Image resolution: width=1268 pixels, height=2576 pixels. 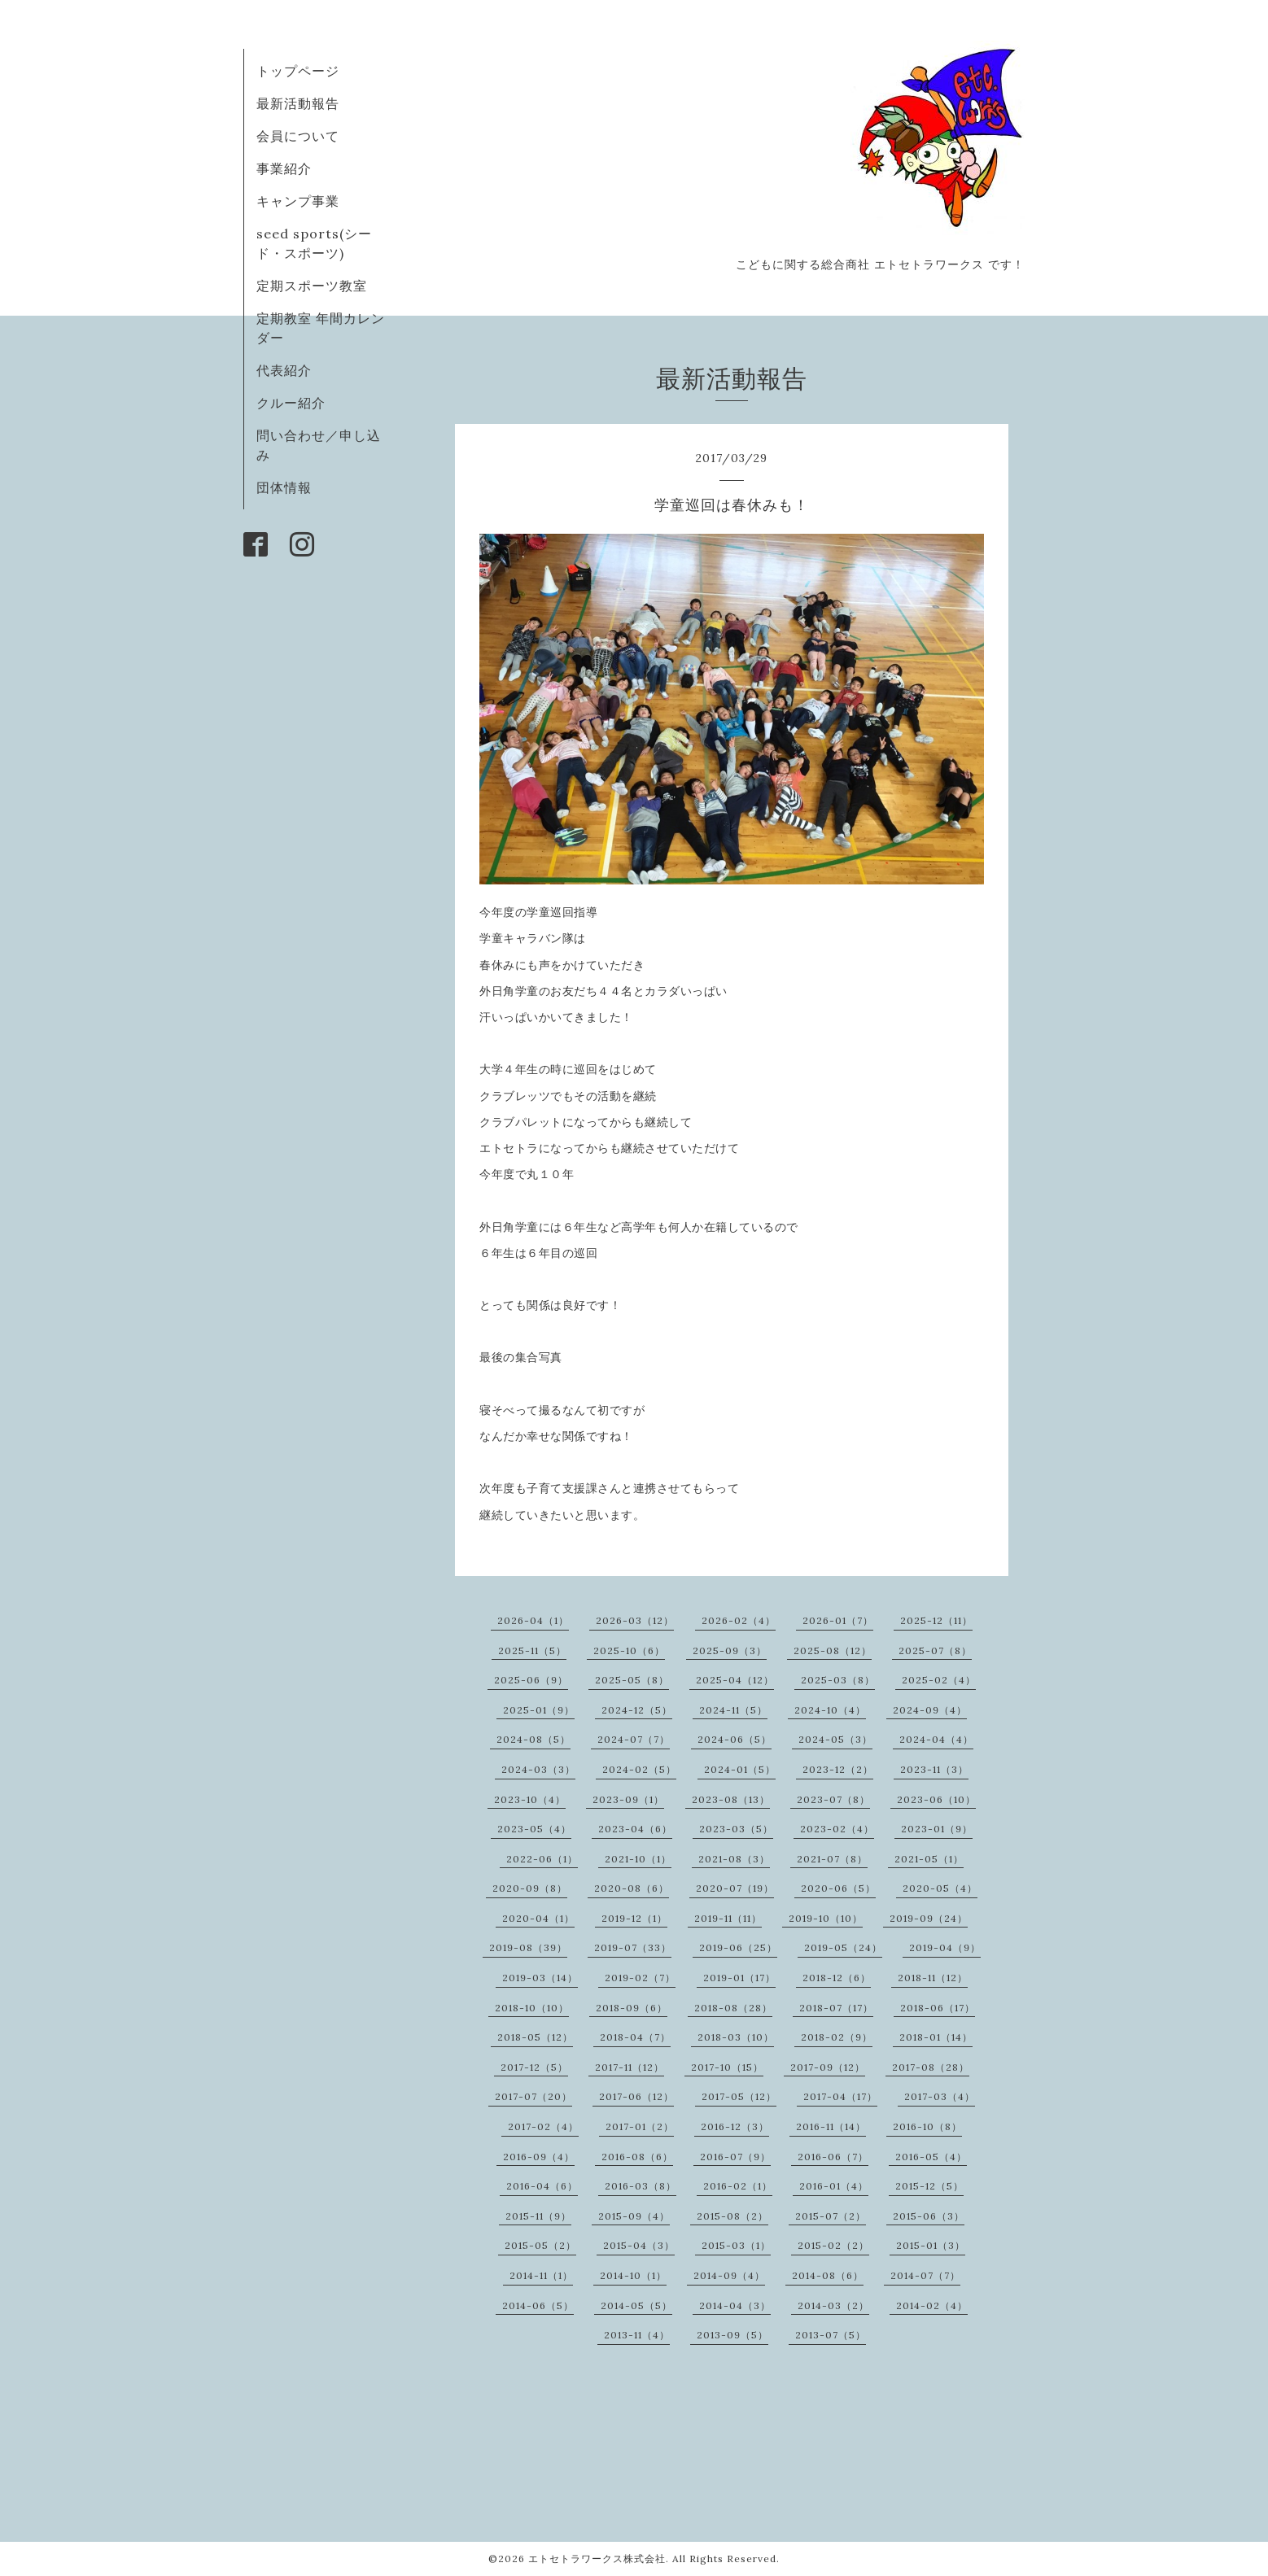 I want to click on 2019-09（24）, so click(x=929, y=1918).